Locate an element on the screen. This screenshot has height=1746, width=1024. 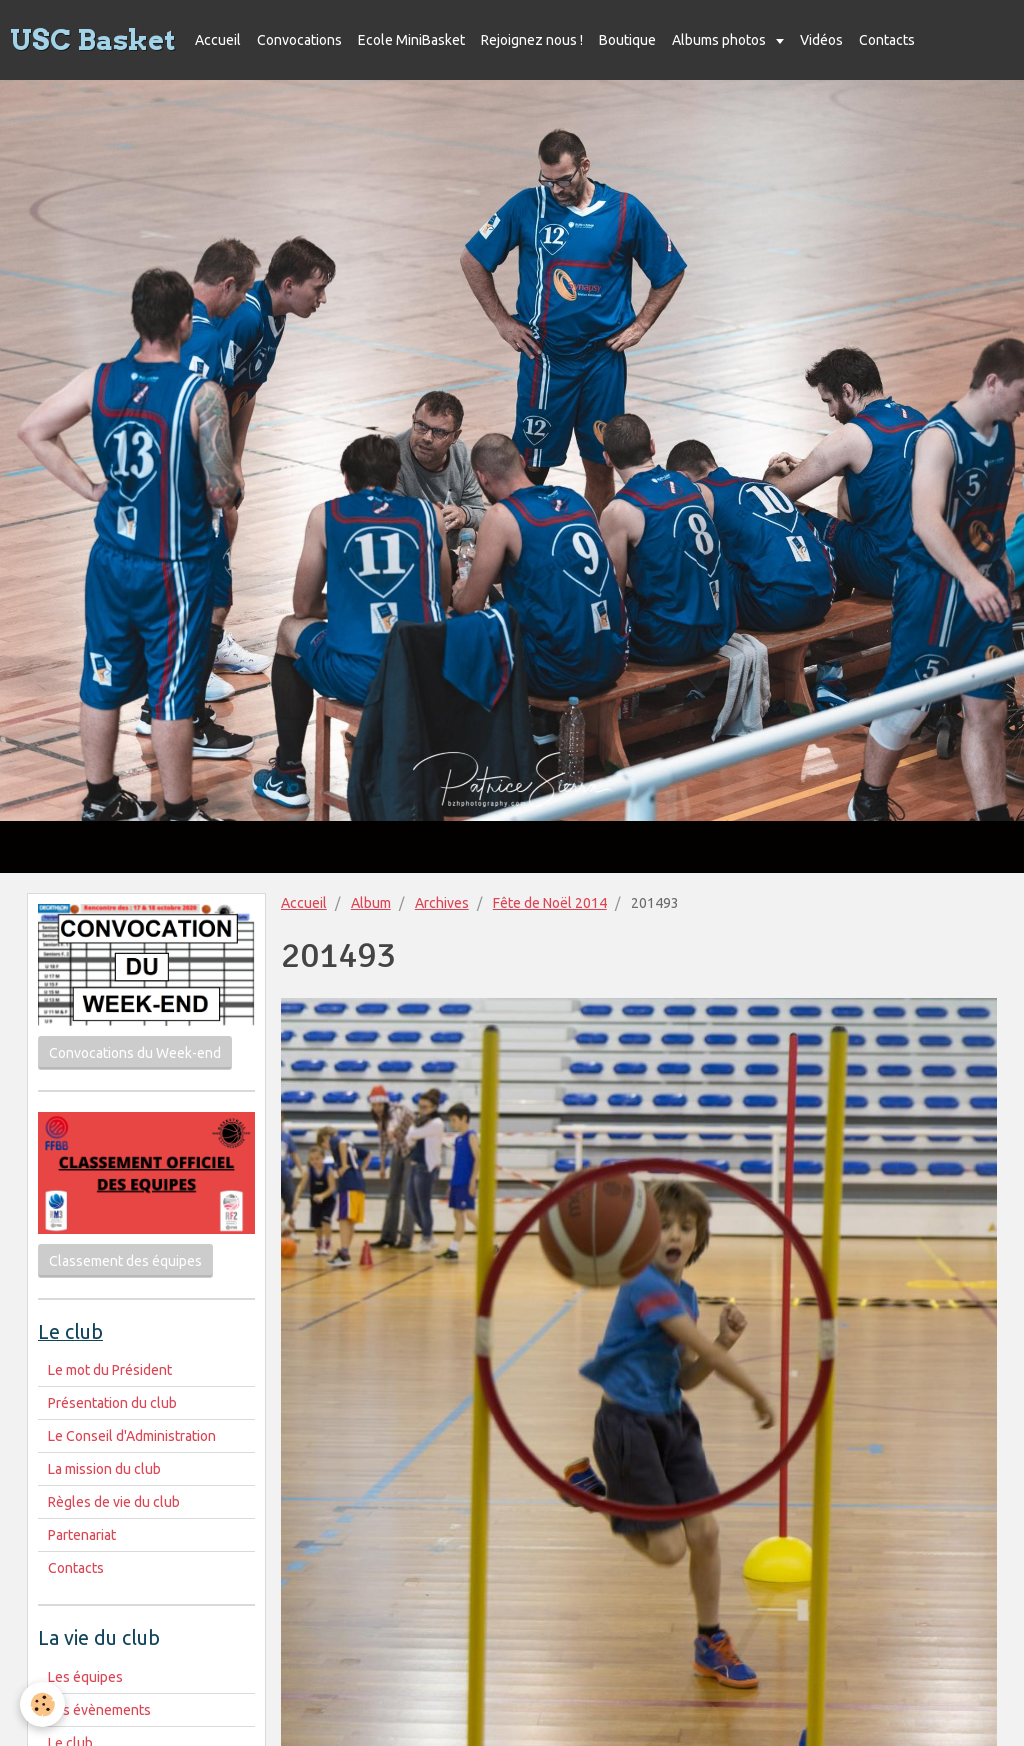
Boutique is located at coordinates (627, 40).